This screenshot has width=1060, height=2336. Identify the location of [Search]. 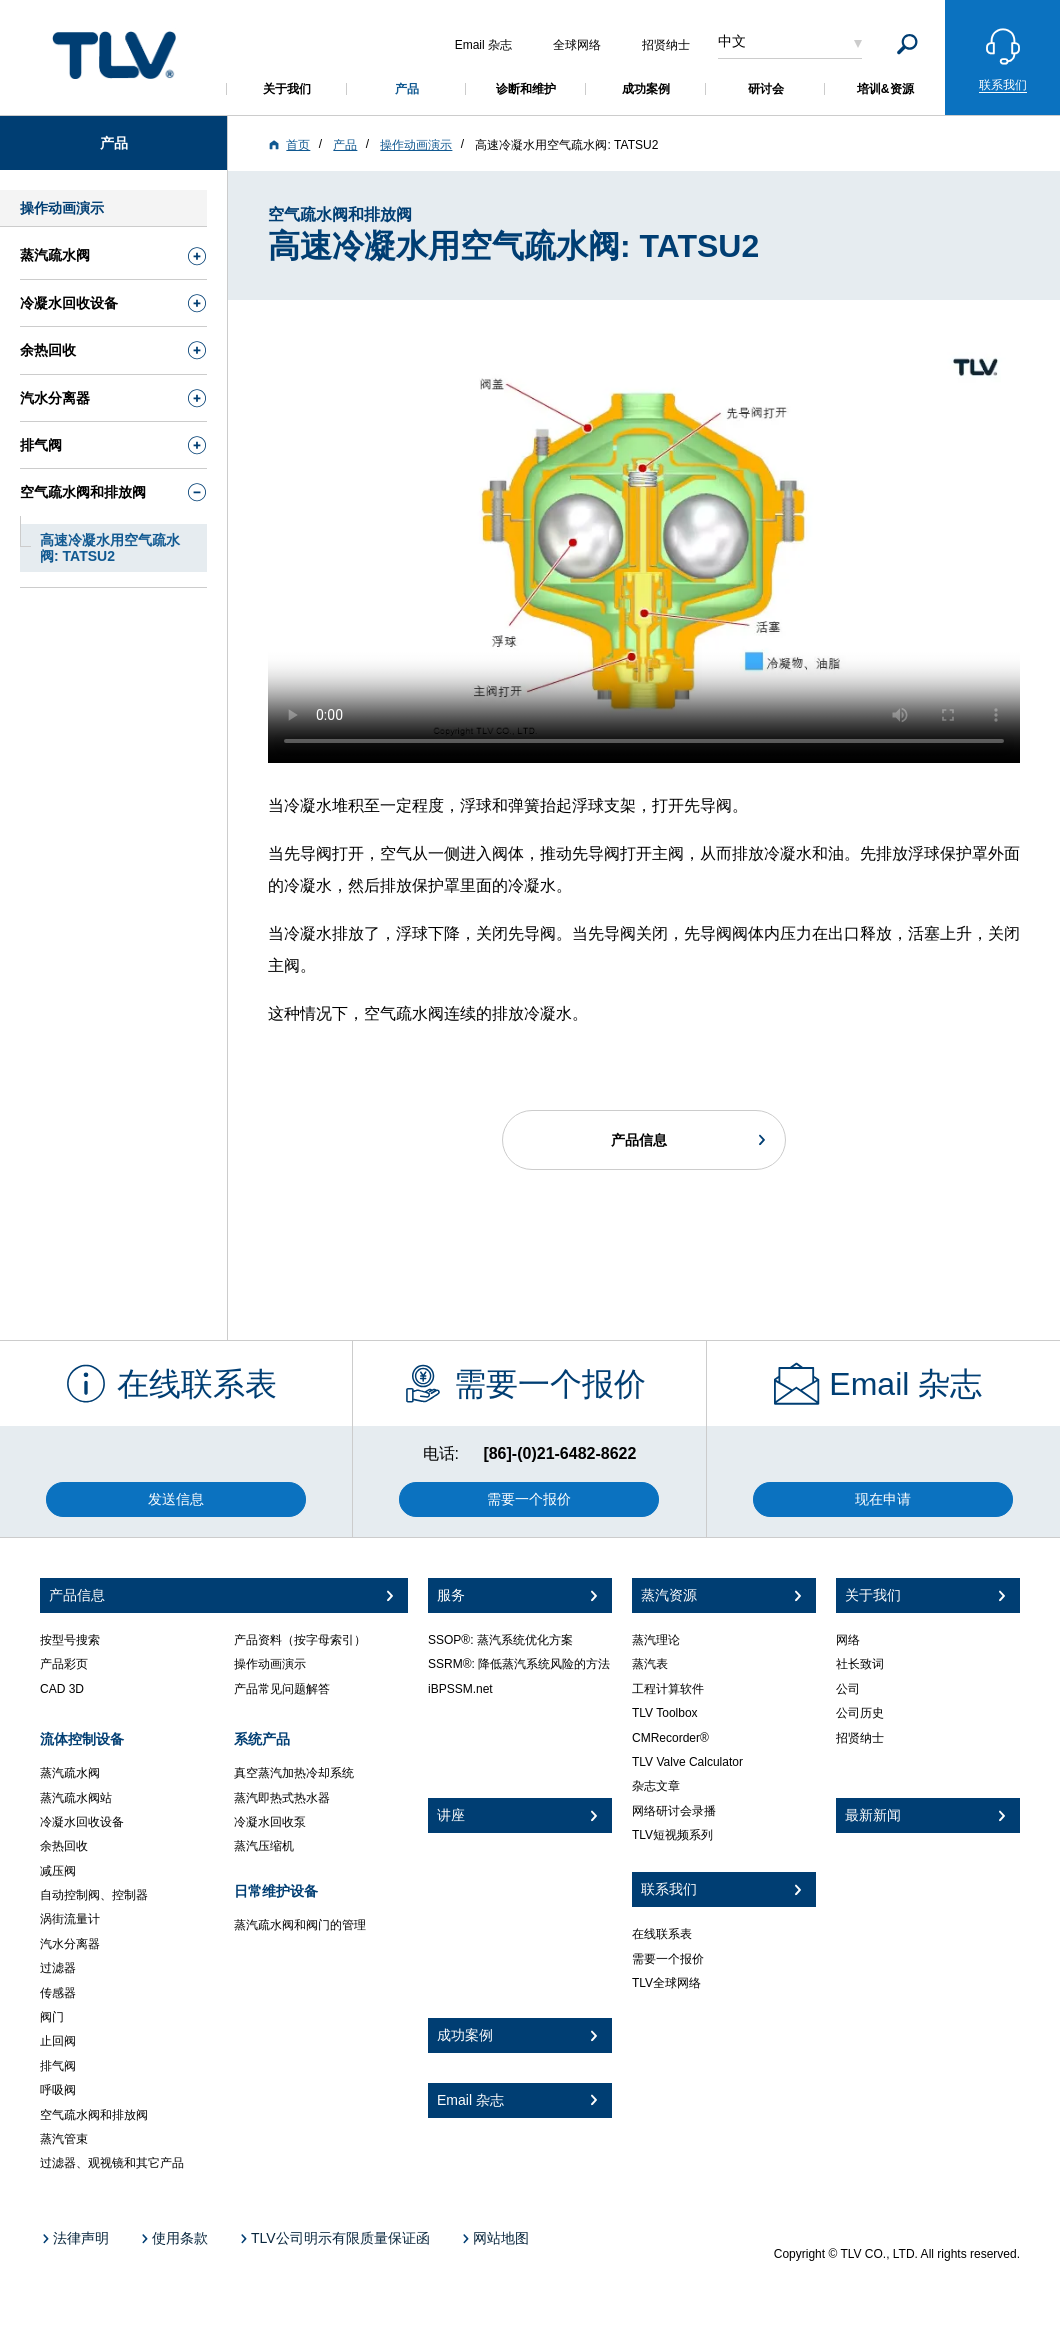
(907, 44).